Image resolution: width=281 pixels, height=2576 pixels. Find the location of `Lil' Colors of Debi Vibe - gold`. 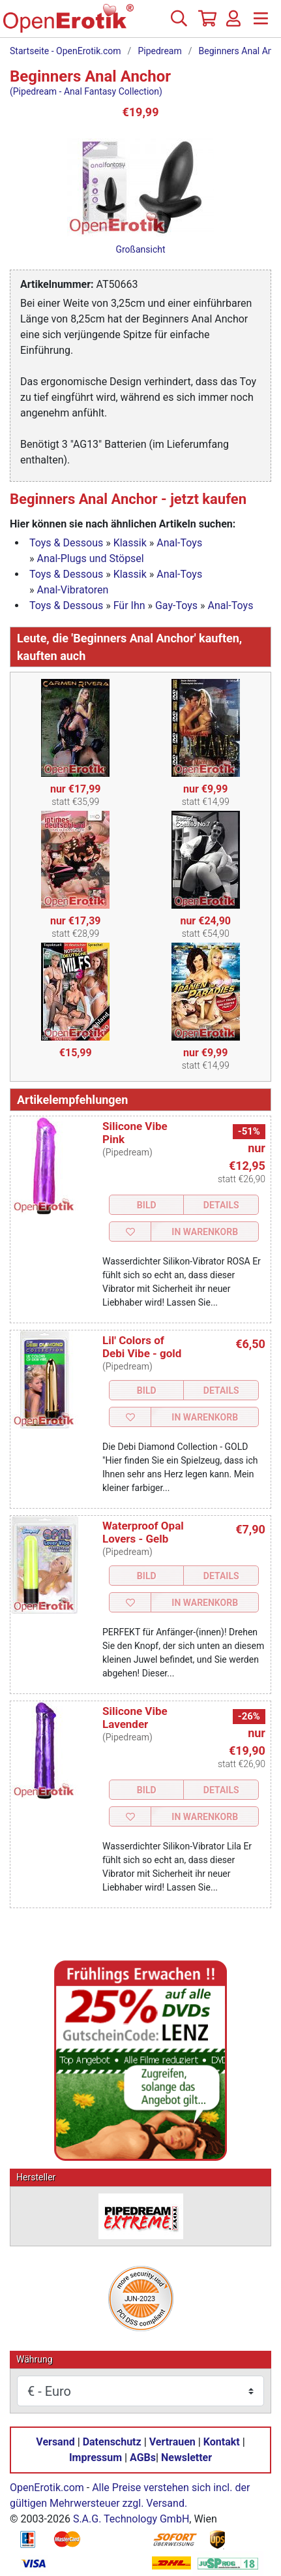

Lil' Colors of Debi Vibe - gold is located at coordinates (141, 1347).